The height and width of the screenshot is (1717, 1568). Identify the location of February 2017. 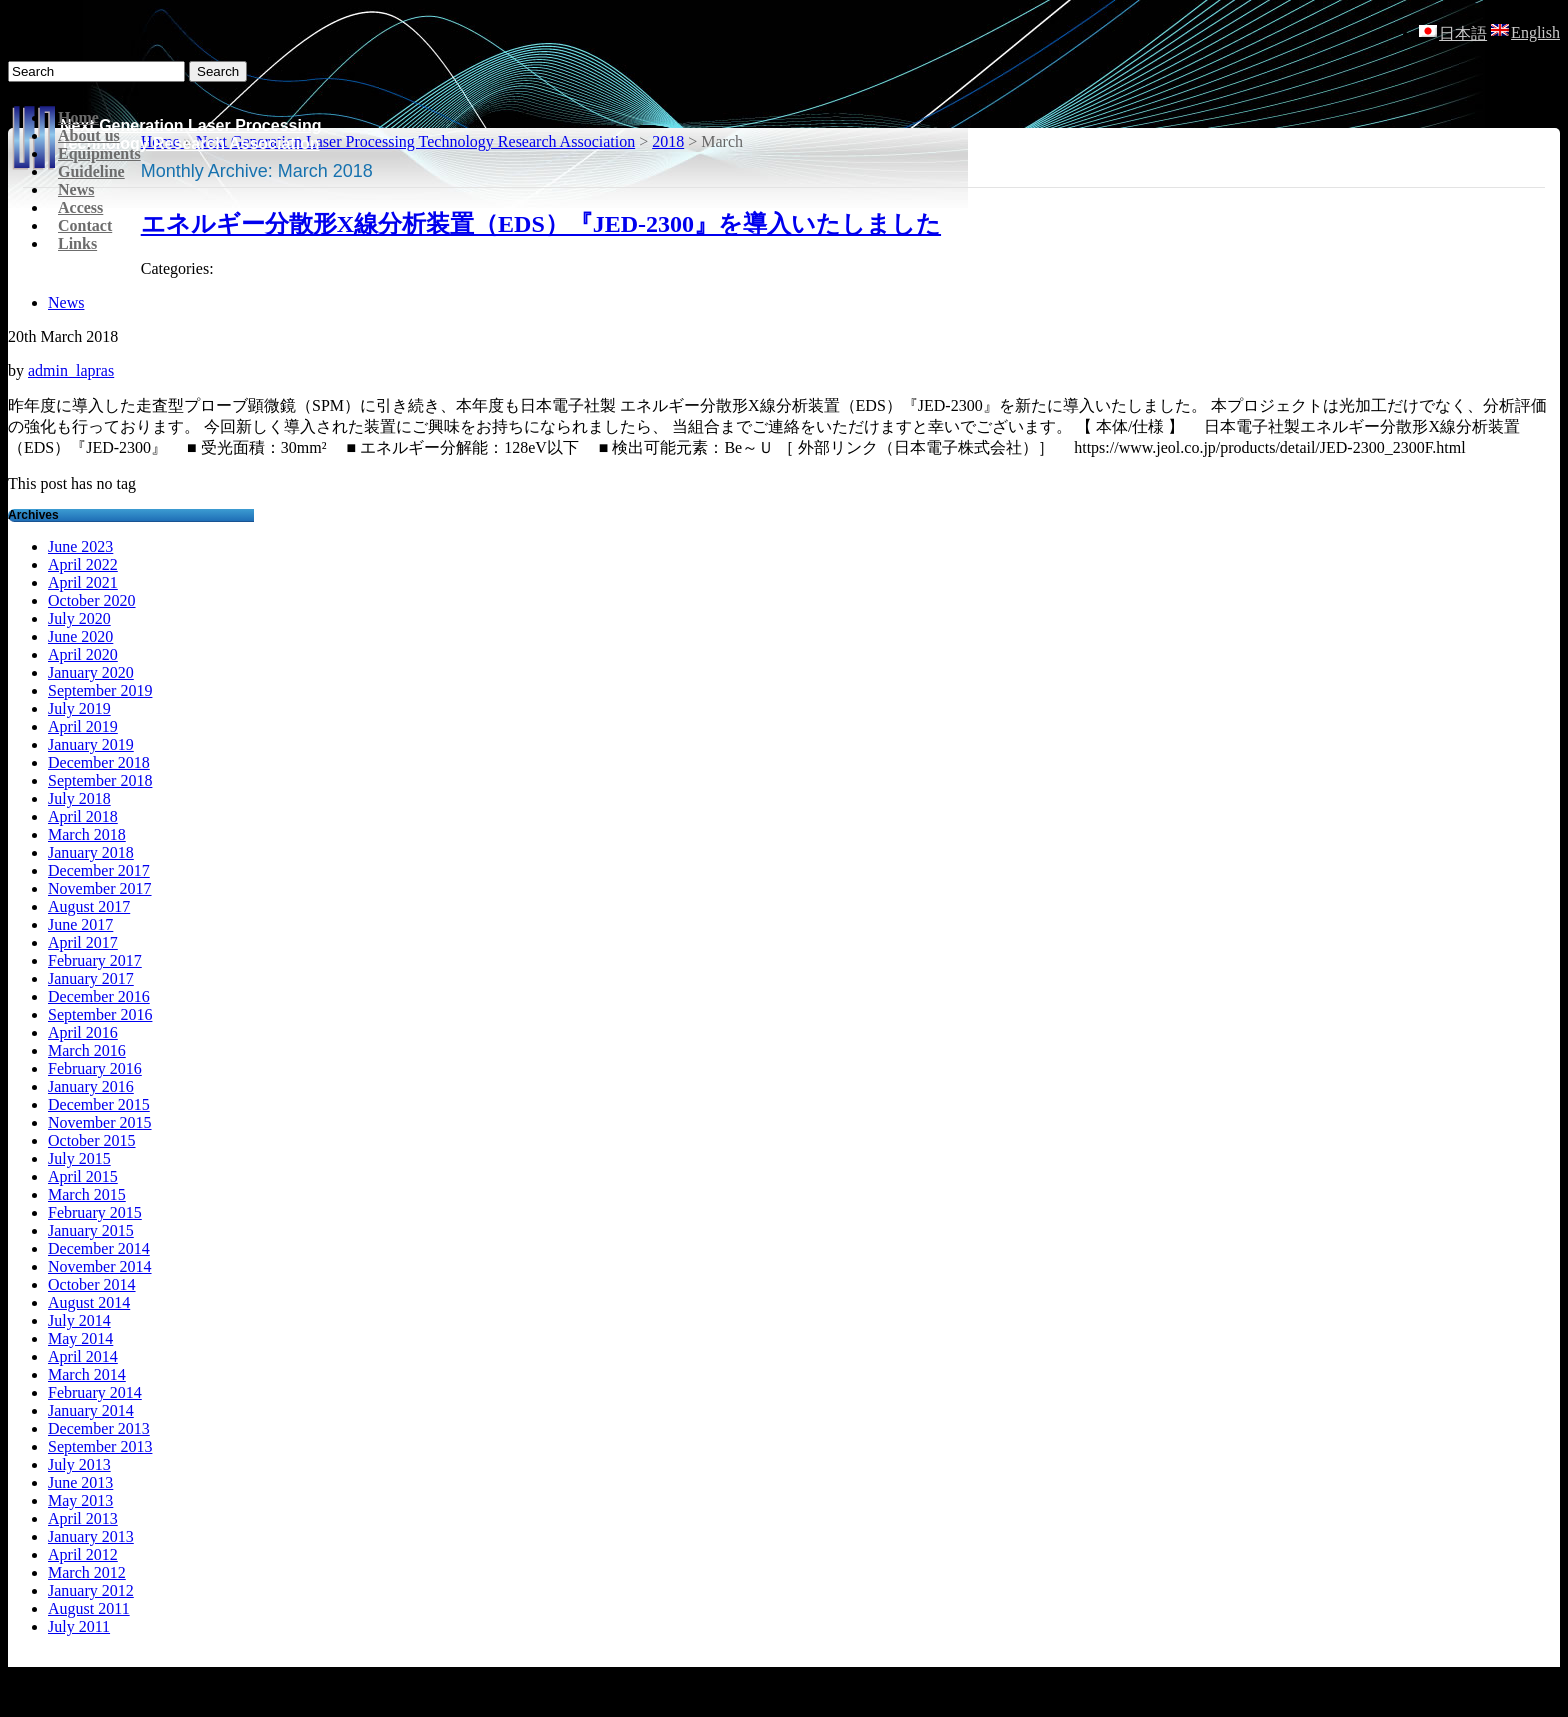
(95, 960).